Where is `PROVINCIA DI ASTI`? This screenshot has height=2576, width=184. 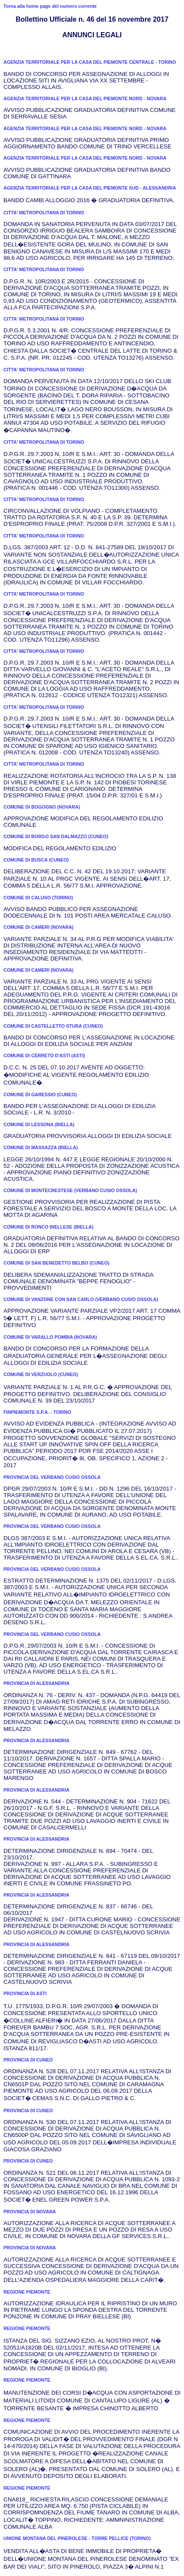 PROVINCIA DI ASTI is located at coordinates (24, 1993).